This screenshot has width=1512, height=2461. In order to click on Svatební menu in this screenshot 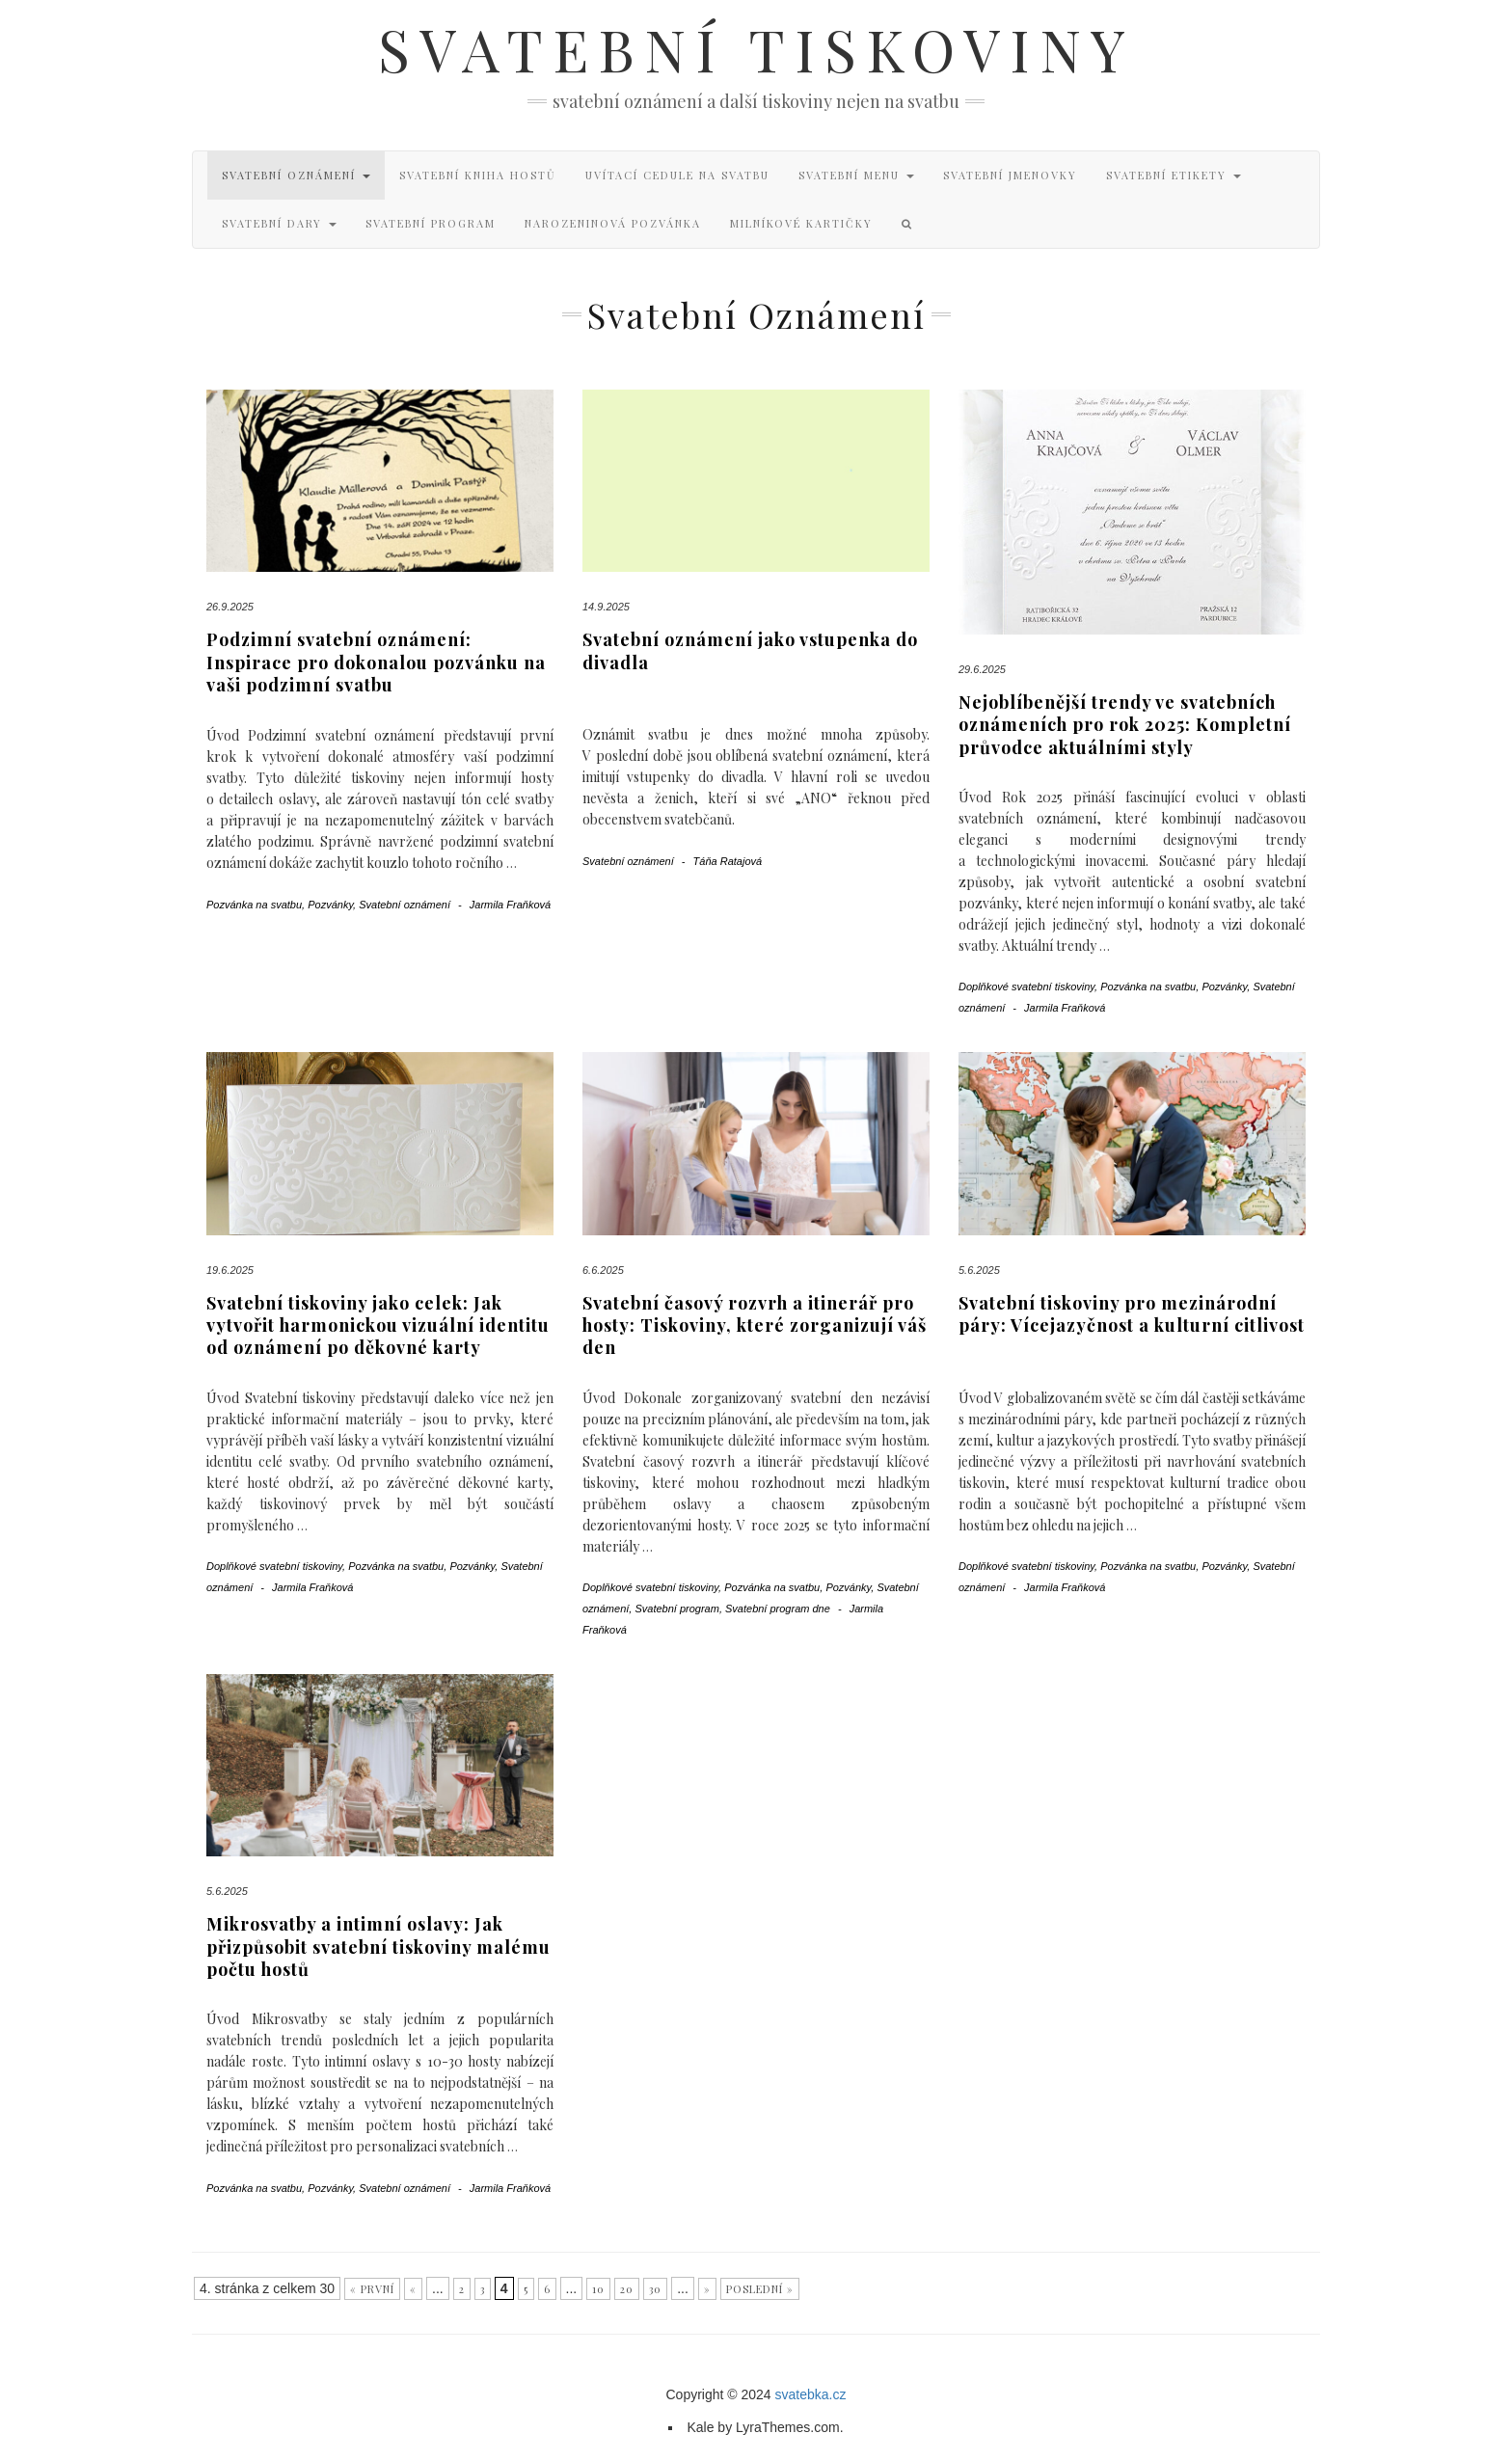, I will do `click(856, 175)`.